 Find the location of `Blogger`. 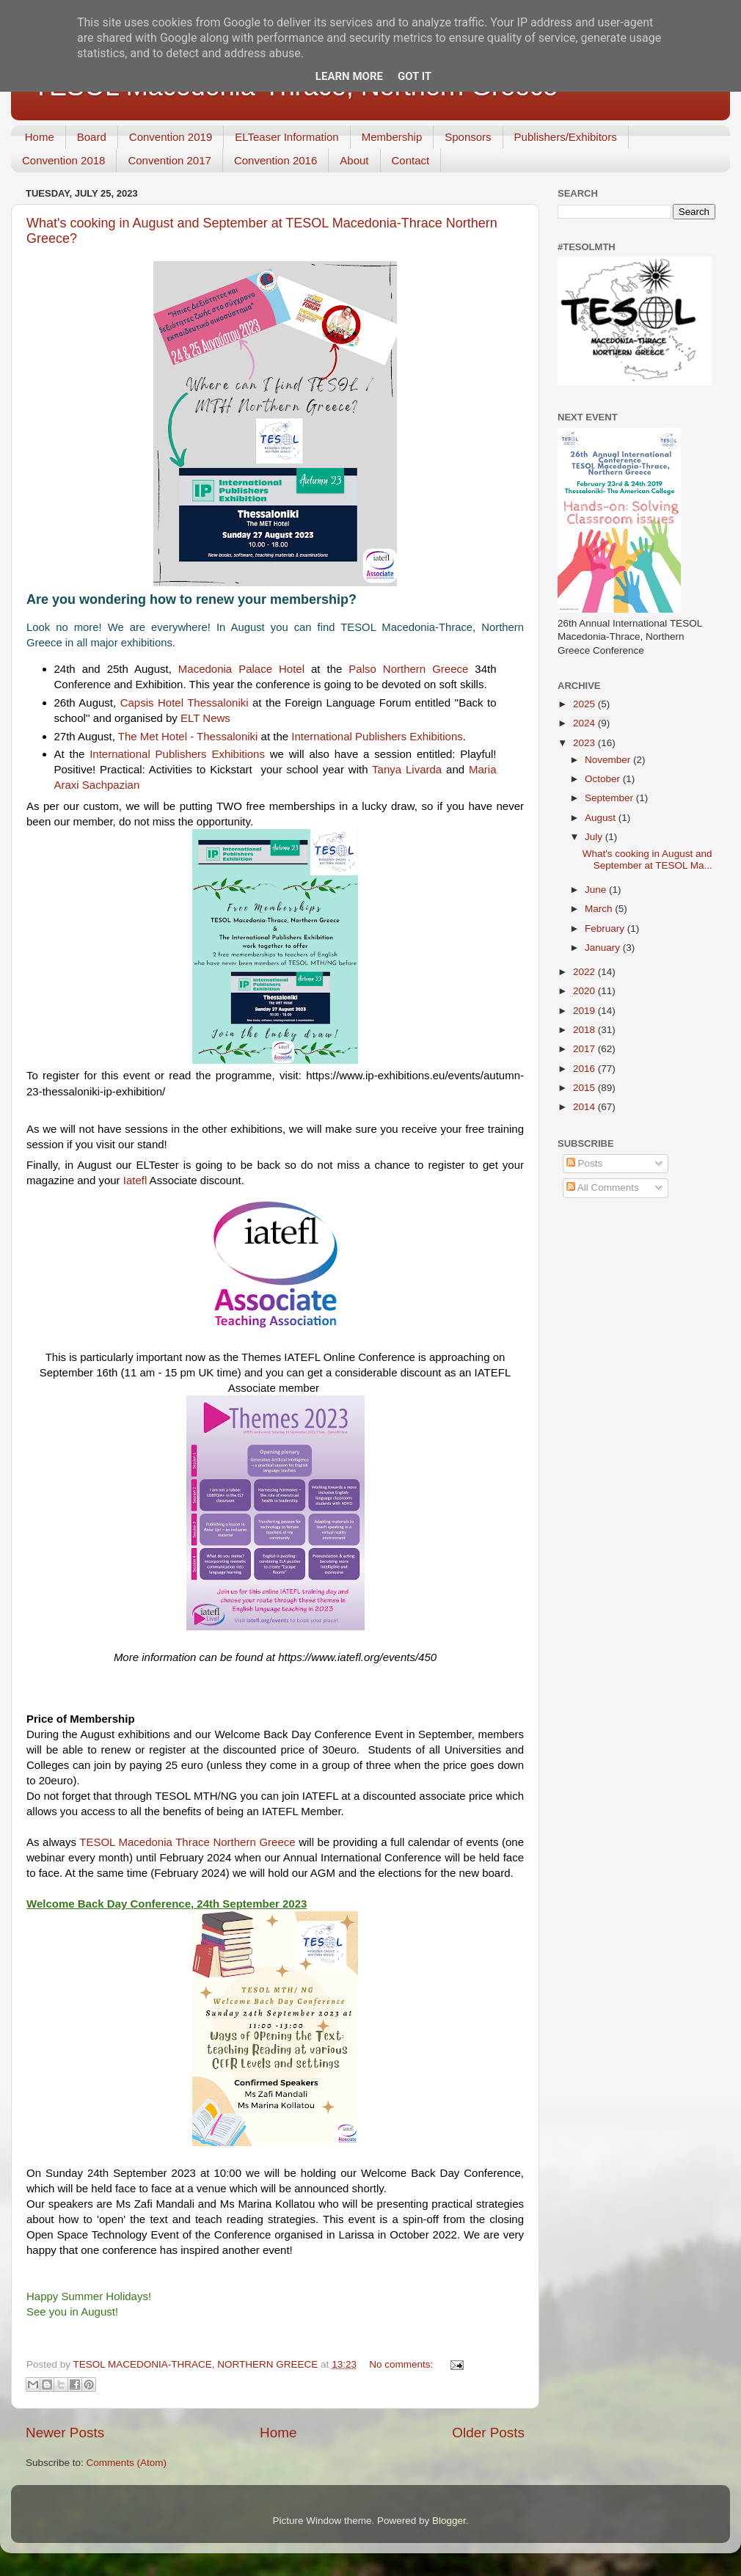

Blogger is located at coordinates (449, 2520).